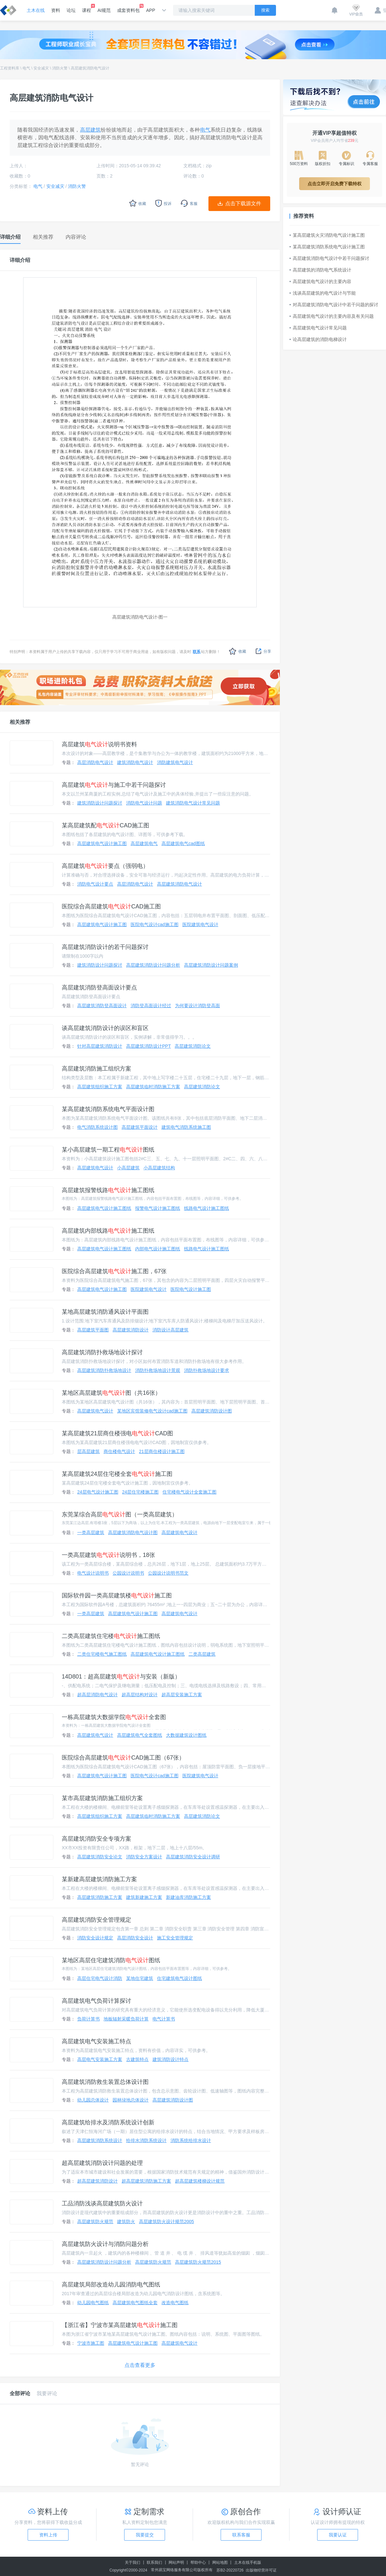 Image resolution: width=386 pixels, height=2576 pixels. Describe the element at coordinates (335, 183) in the screenshot. I see `点击立即开启免费下载特权` at that location.